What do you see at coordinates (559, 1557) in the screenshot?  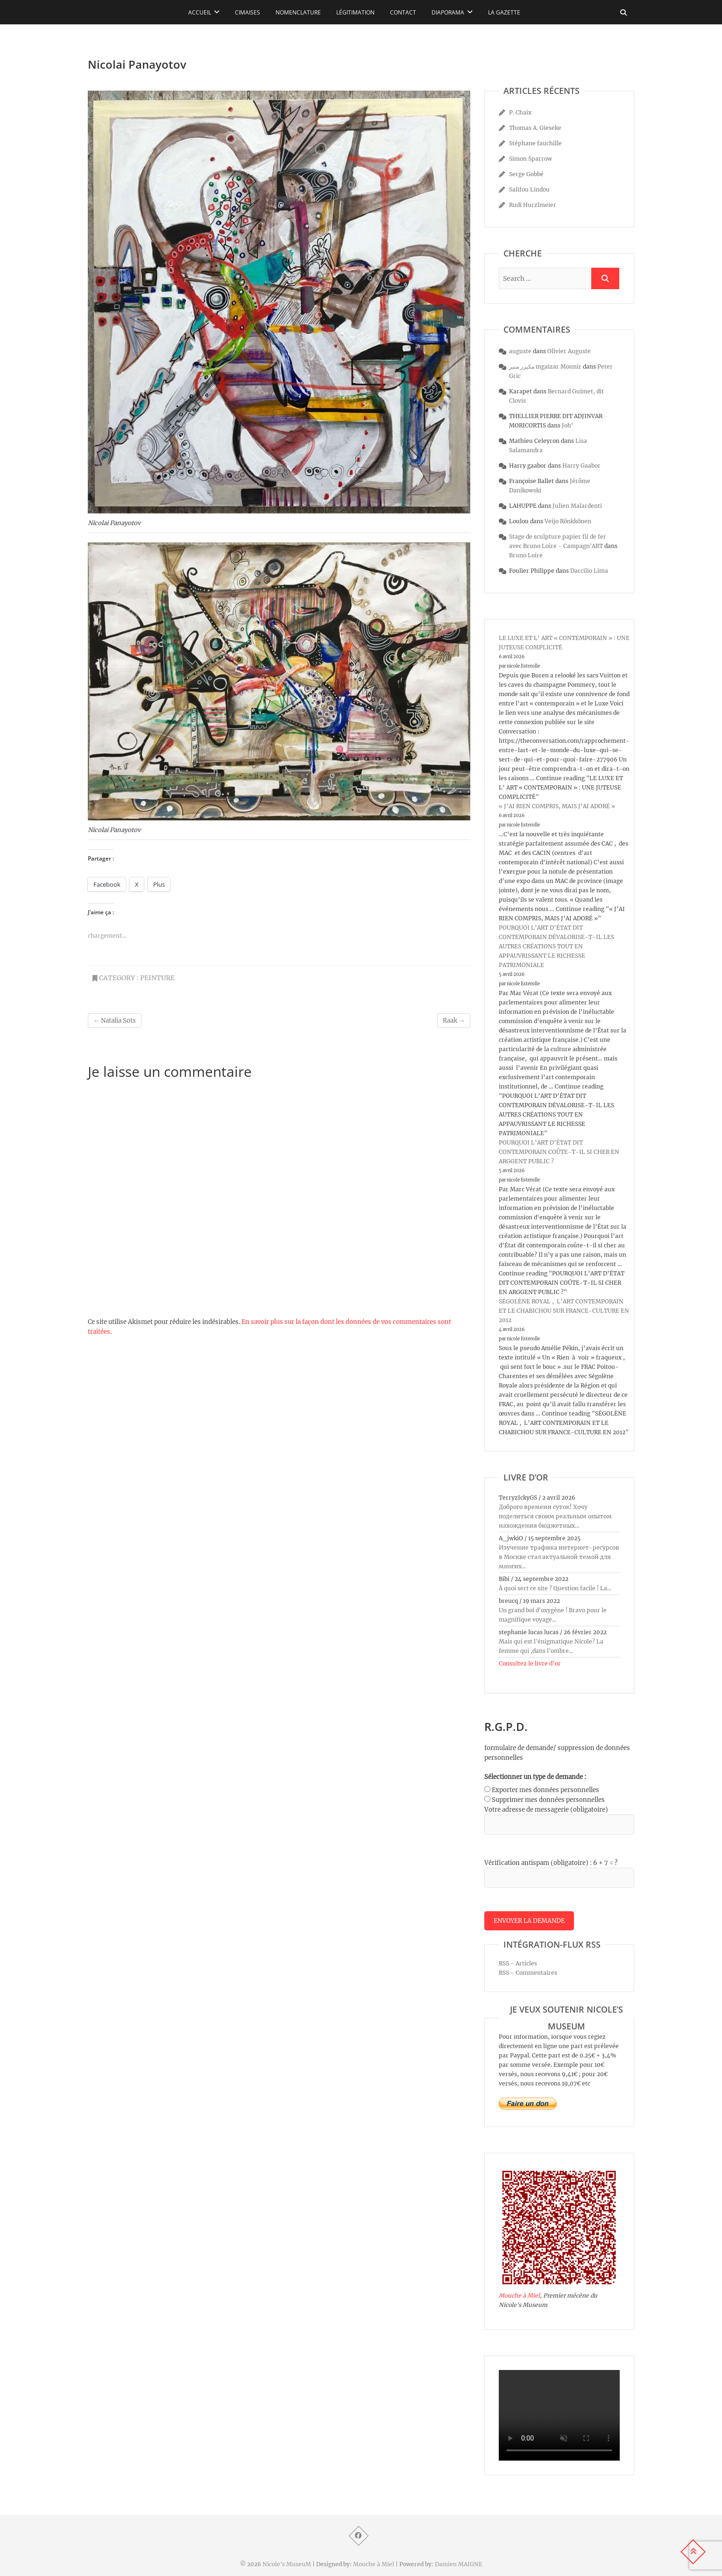 I see `Изучение трафика интернет-ресурсов в Москве стал актуальной темой для многих...` at bounding box center [559, 1557].